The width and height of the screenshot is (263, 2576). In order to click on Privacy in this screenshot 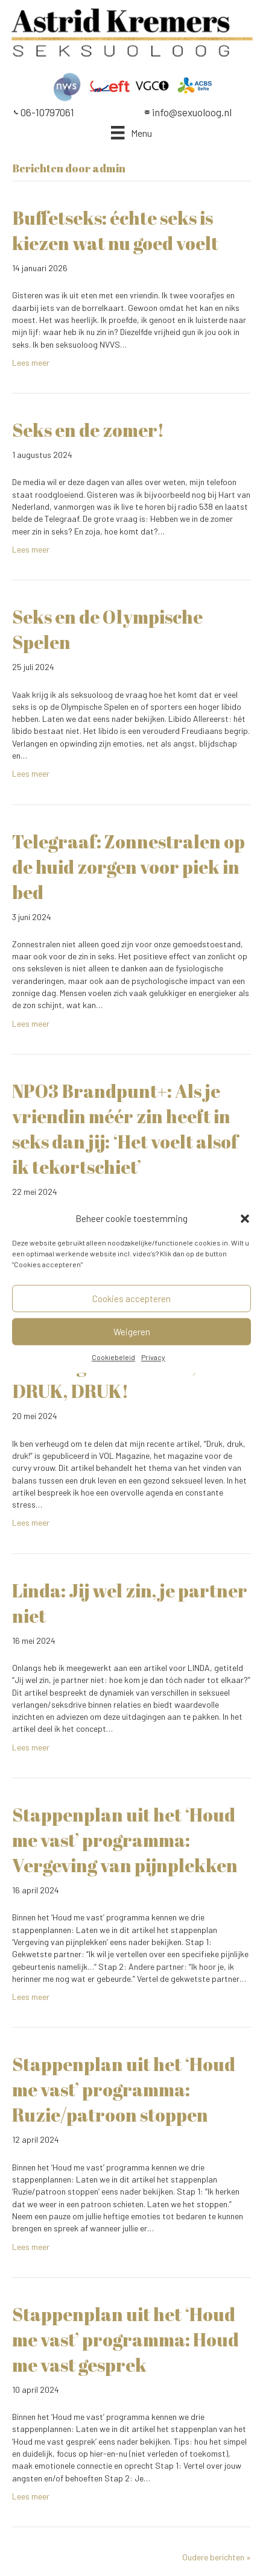, I will do `click(153, 1357)`.